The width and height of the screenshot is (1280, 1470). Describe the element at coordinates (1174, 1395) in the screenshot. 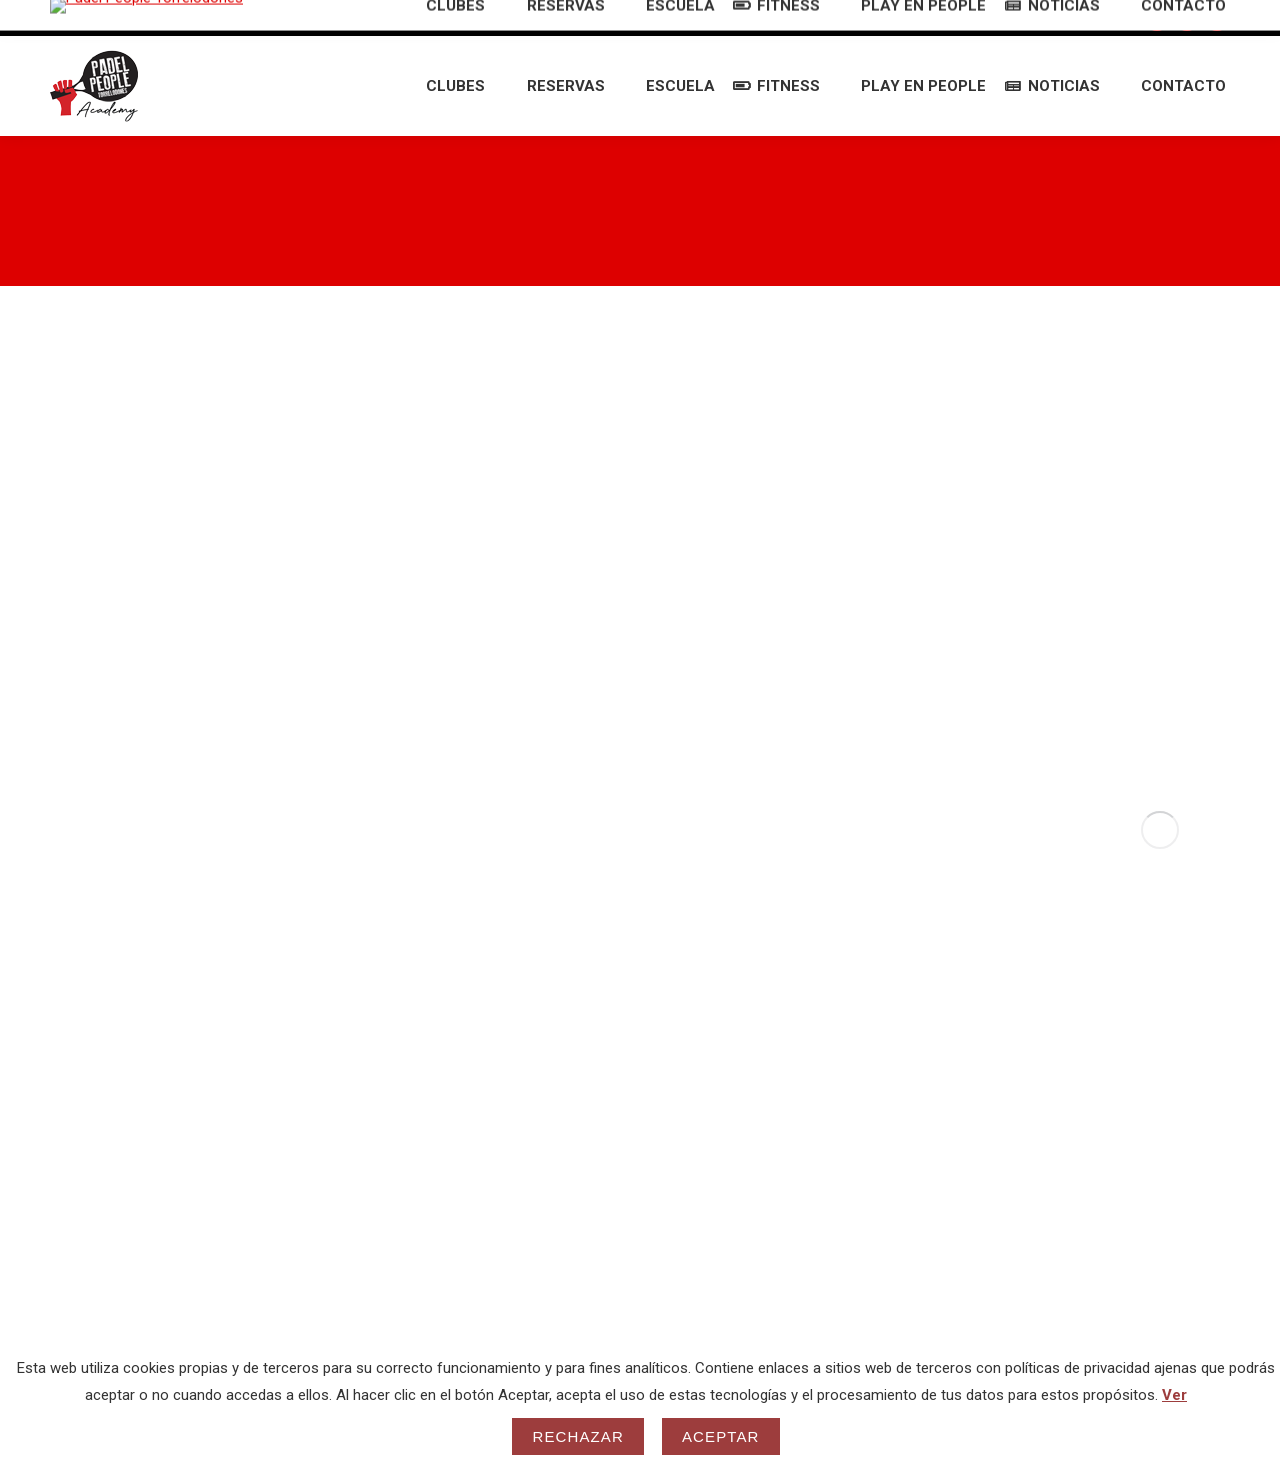

I see `Ver` at that location.